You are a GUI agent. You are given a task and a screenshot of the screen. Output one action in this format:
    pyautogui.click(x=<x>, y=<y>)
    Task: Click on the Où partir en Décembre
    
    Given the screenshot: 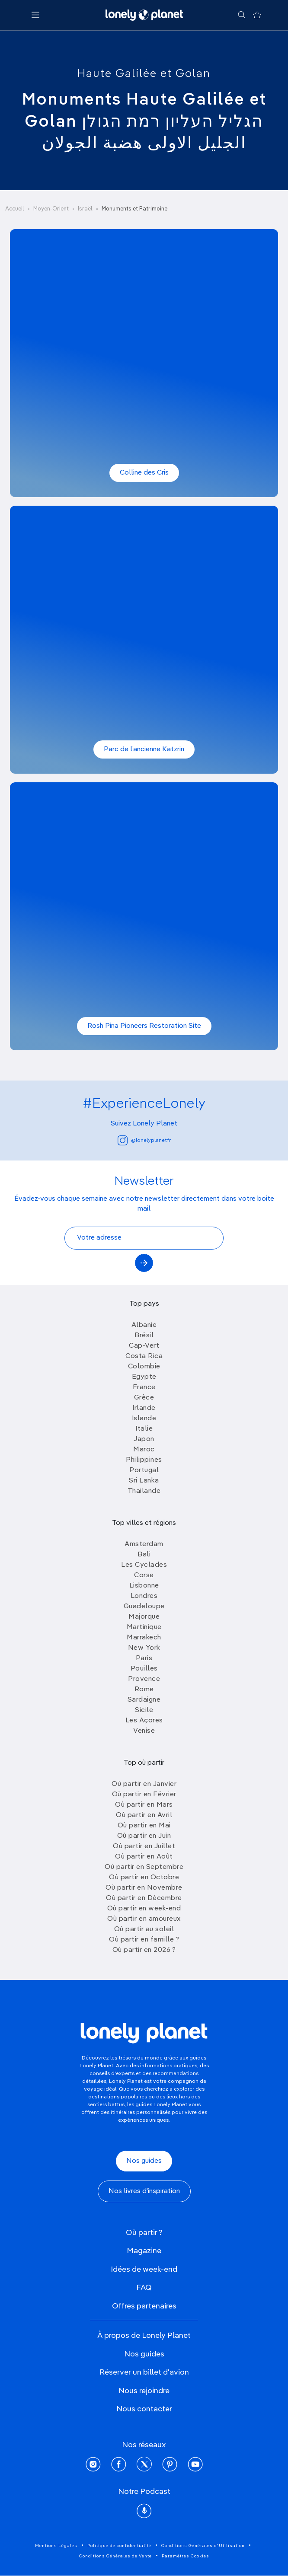 What is the action you would take?
    pyautogui.click(x=144, y=1898)
    